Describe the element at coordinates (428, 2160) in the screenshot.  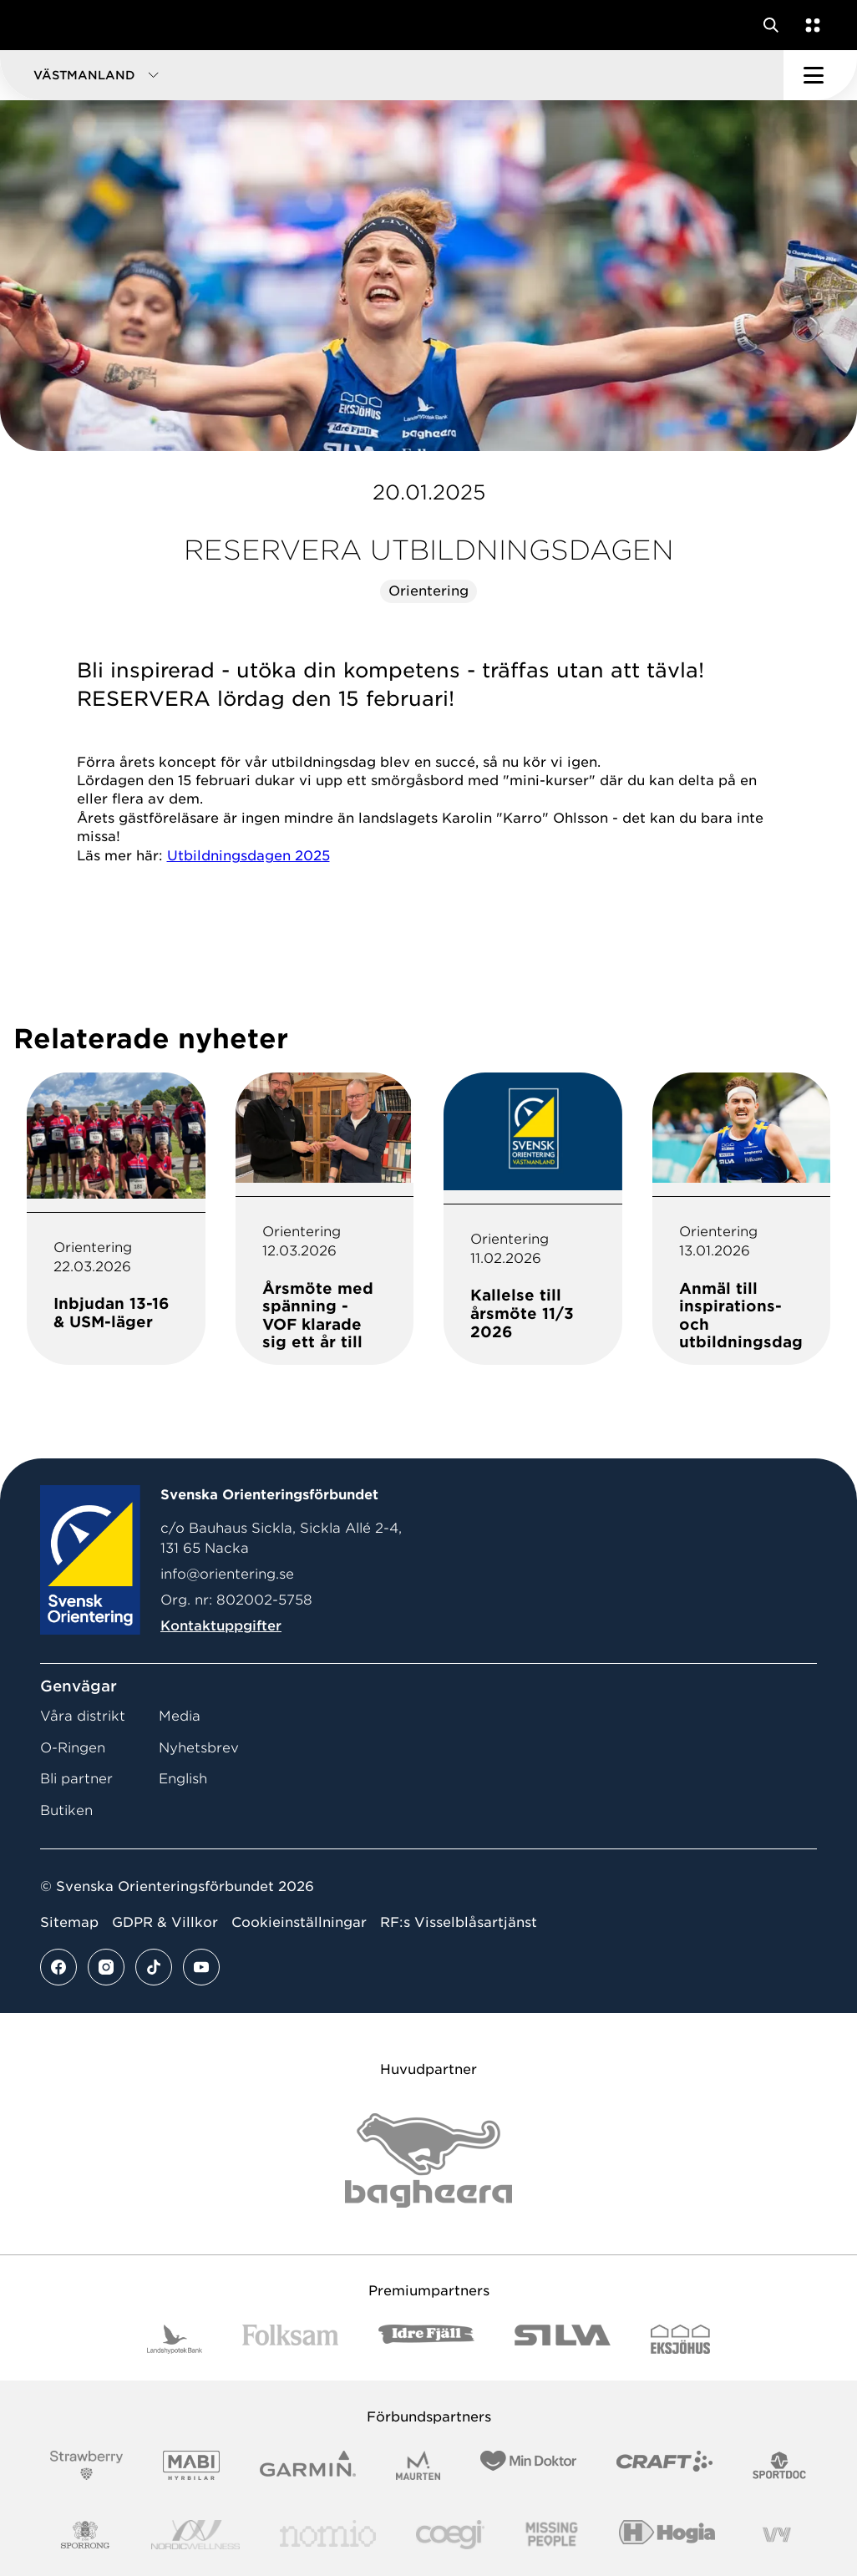
I see `[Vår sponsor Bag Katt Black Utan R Stor]` at that location.